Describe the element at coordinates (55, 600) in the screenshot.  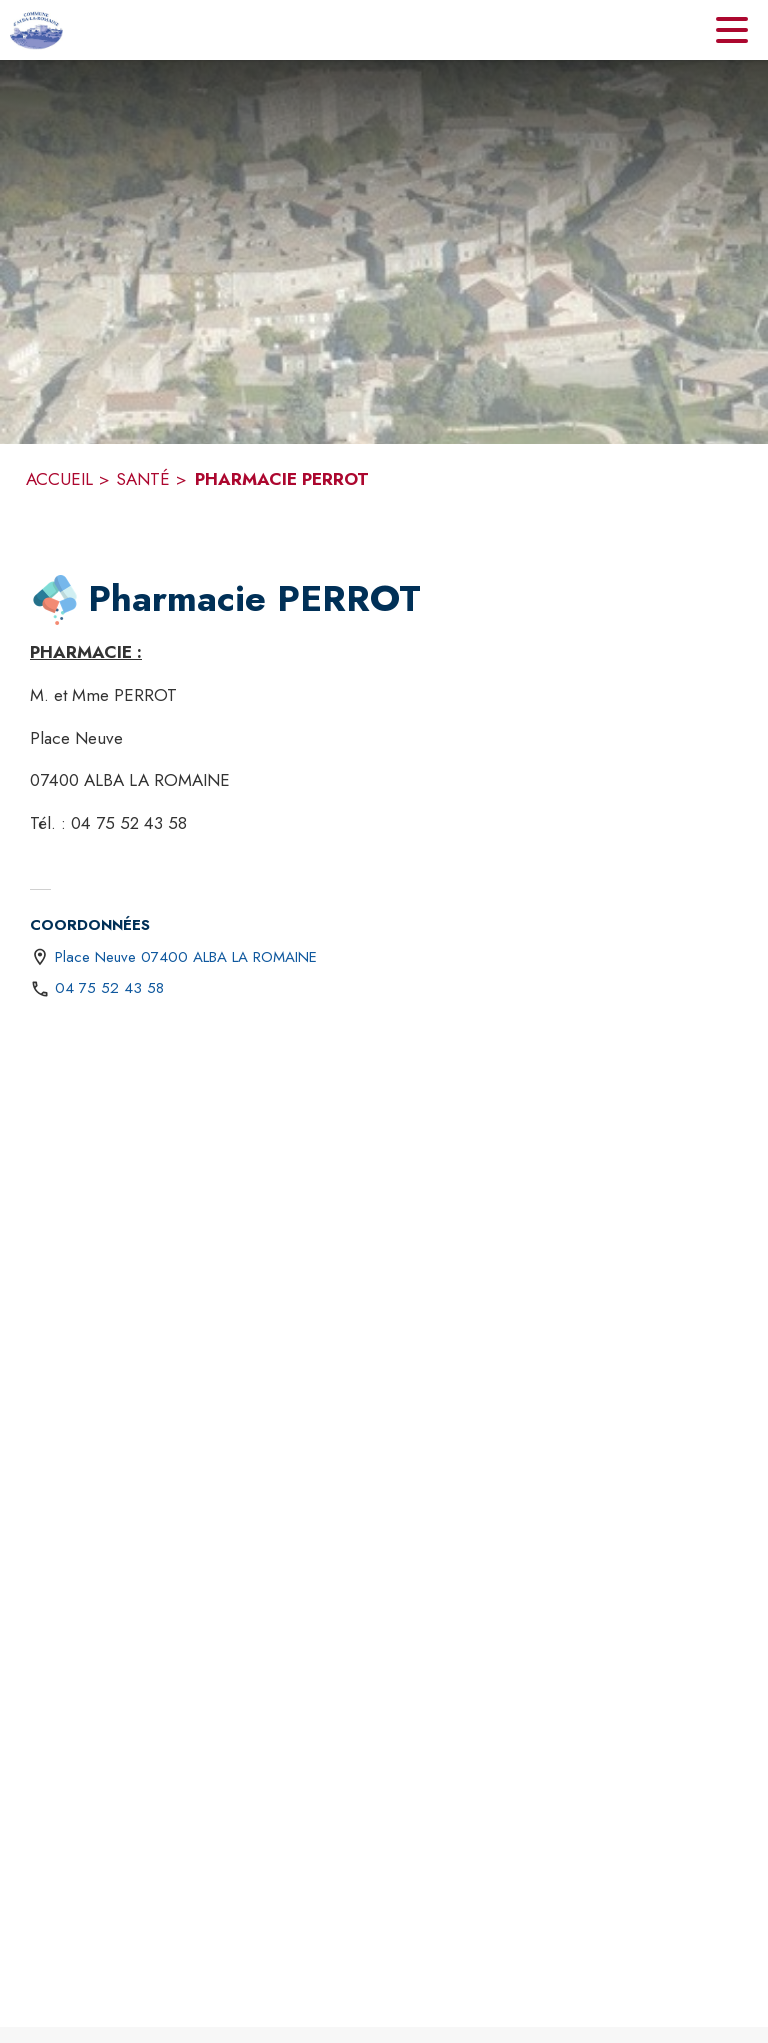
I see `[button]` at that location.